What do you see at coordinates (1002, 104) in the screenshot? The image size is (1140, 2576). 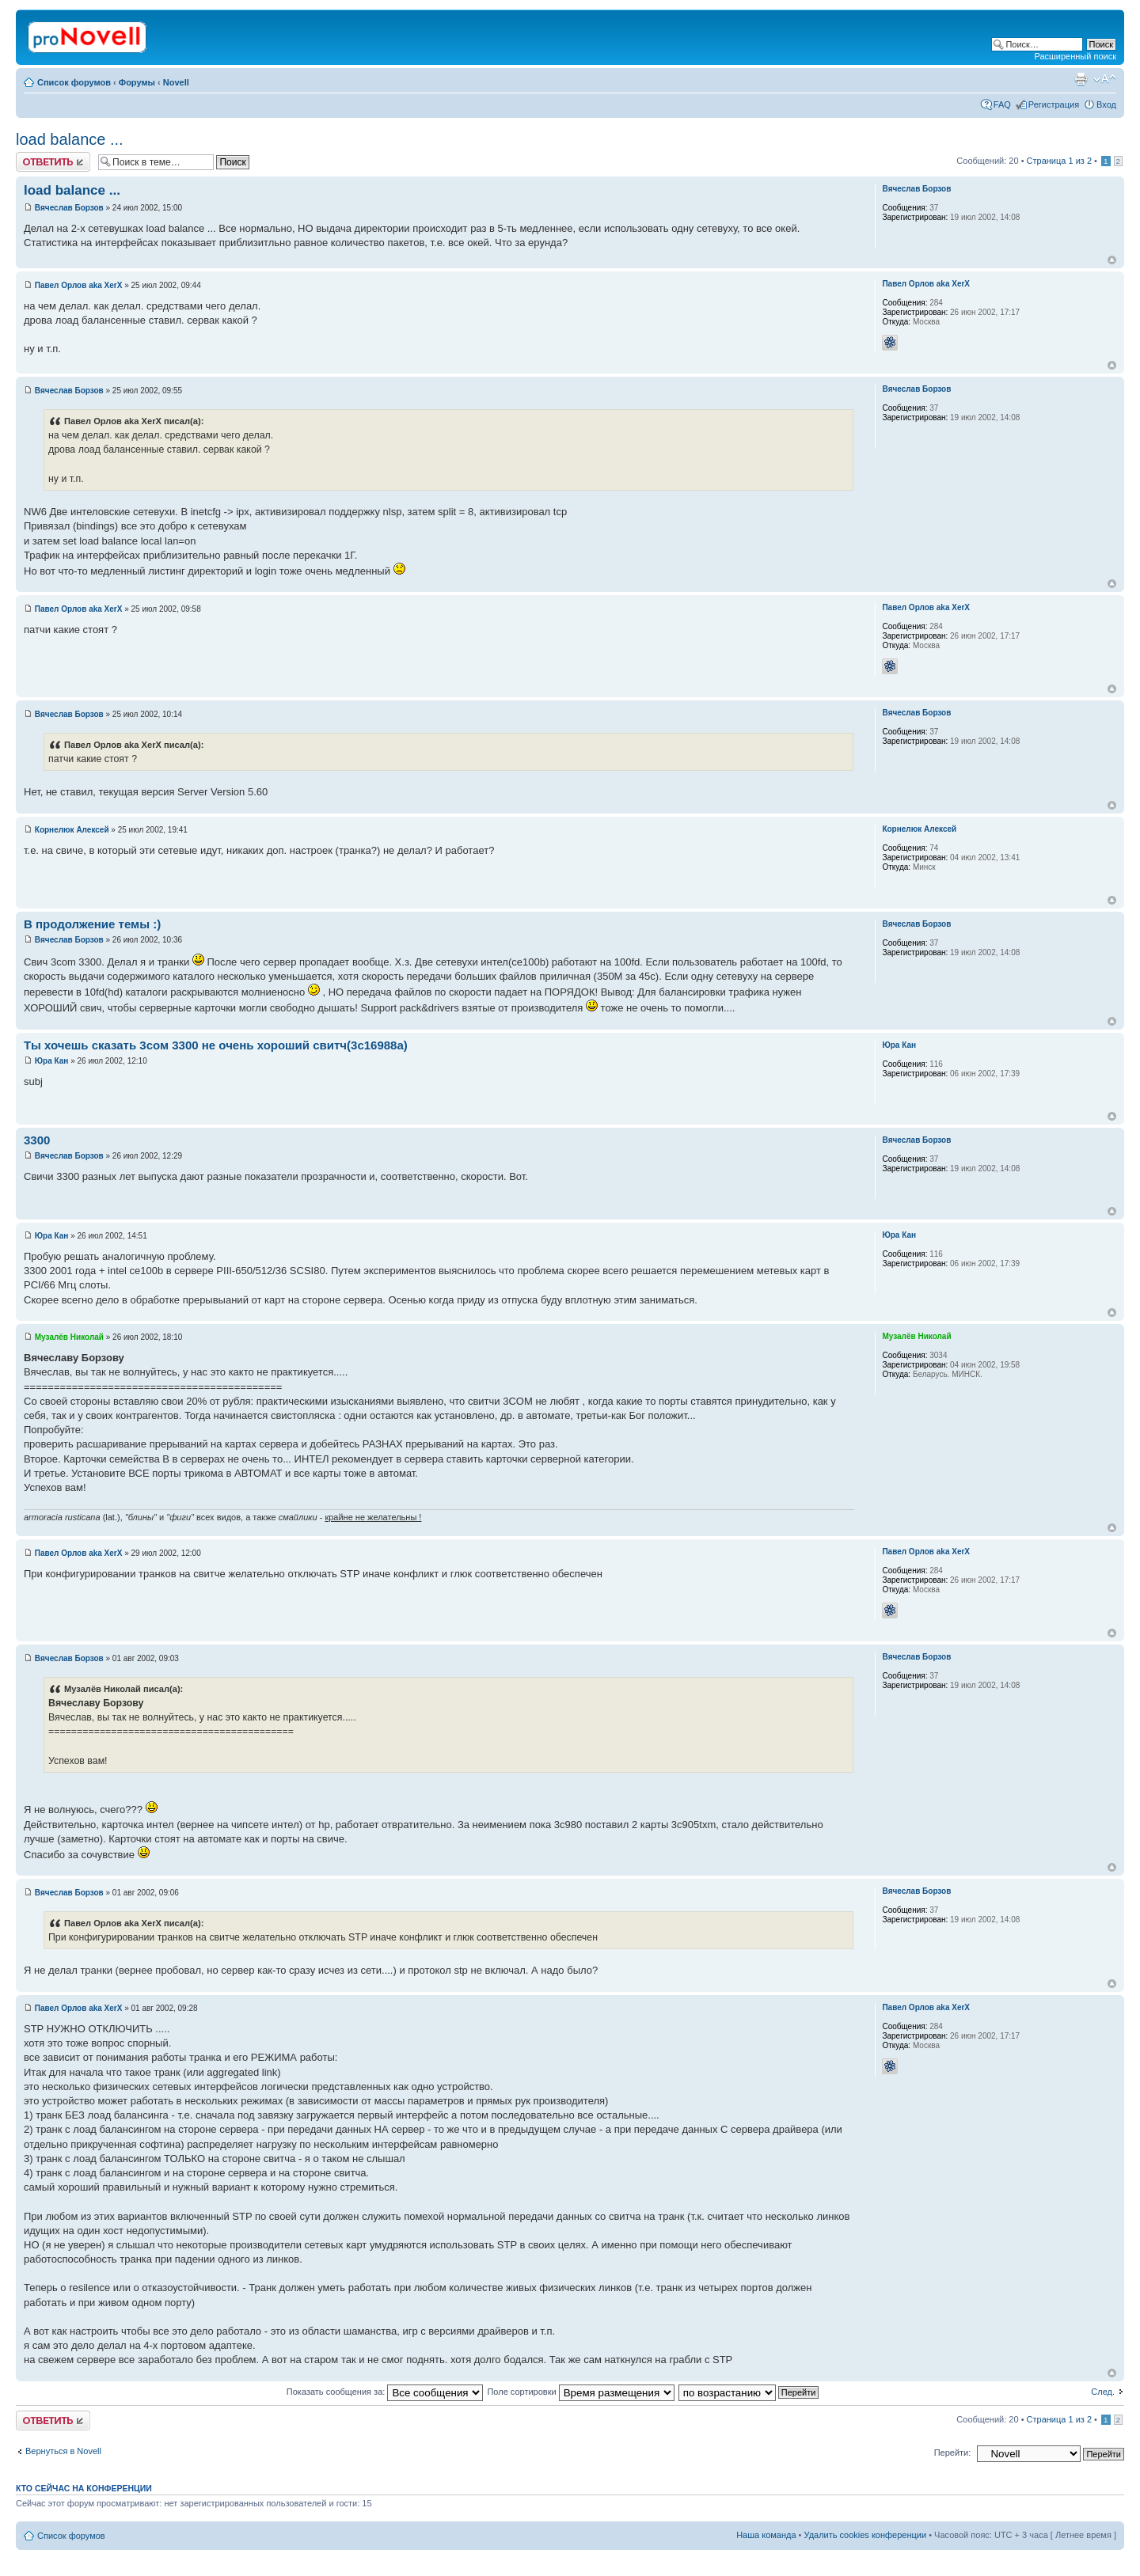 I see `FAQ` at bounding box center [1002, 104].